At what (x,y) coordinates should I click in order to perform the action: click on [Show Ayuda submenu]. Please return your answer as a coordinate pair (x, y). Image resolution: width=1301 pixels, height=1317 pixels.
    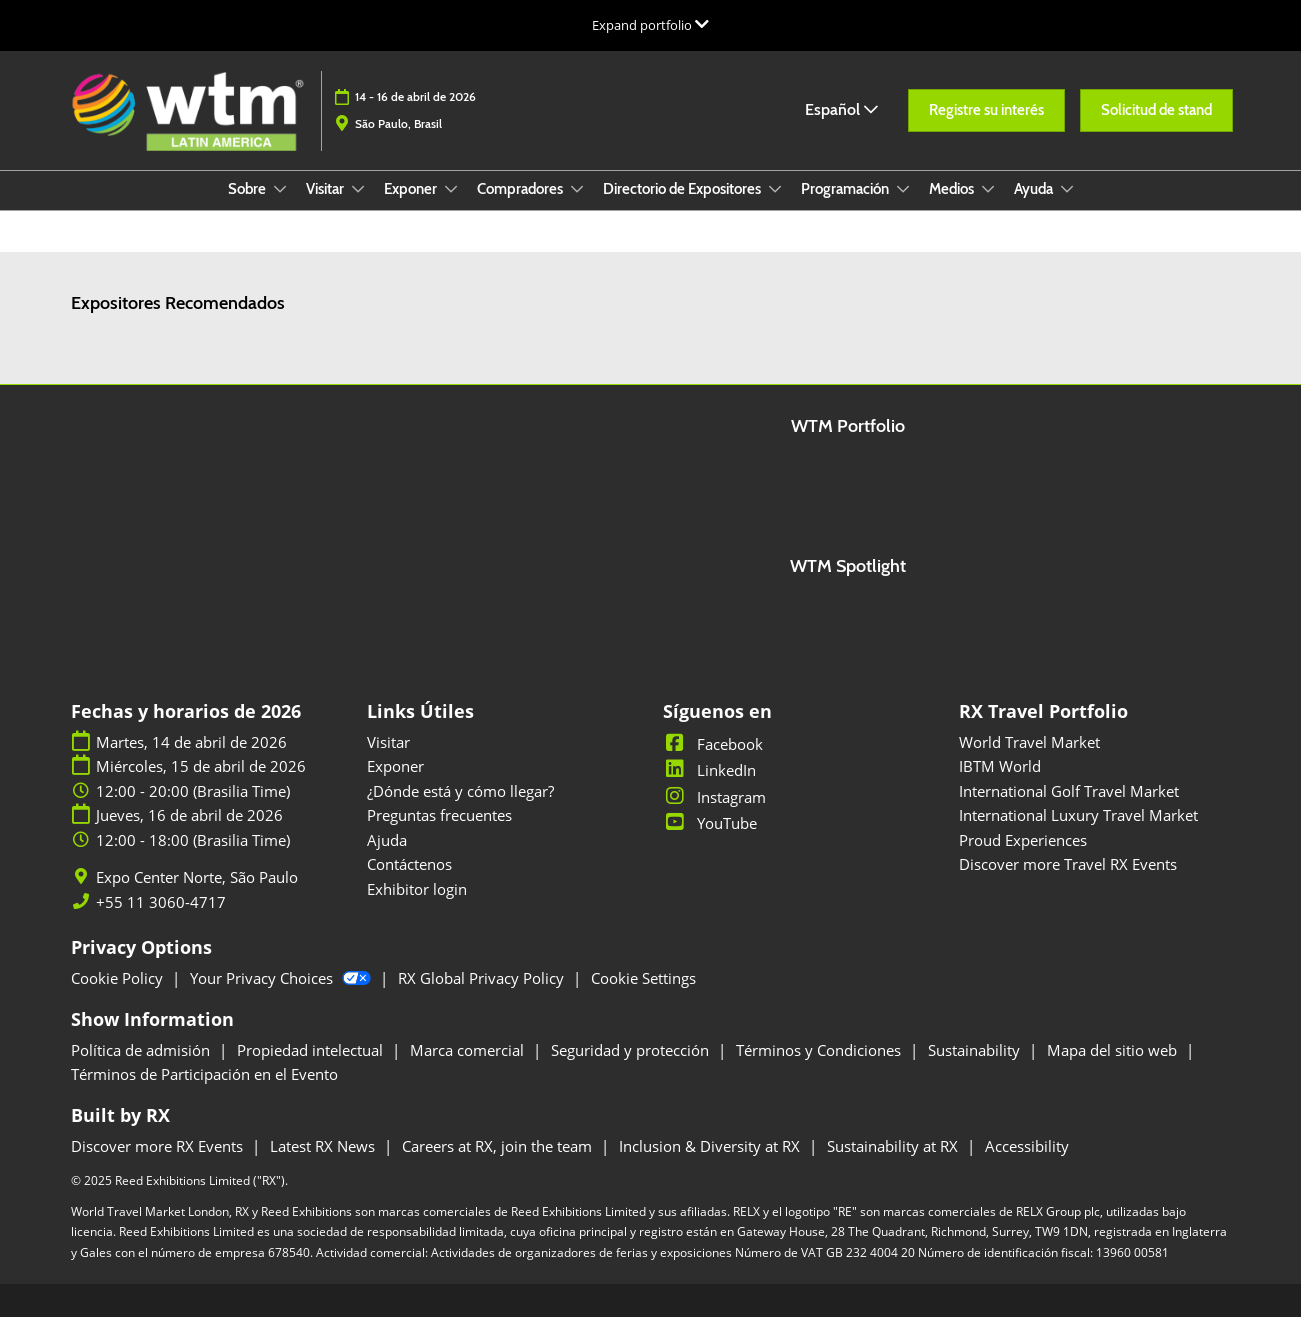
    Looking at the image, I should click on (1067, 189).